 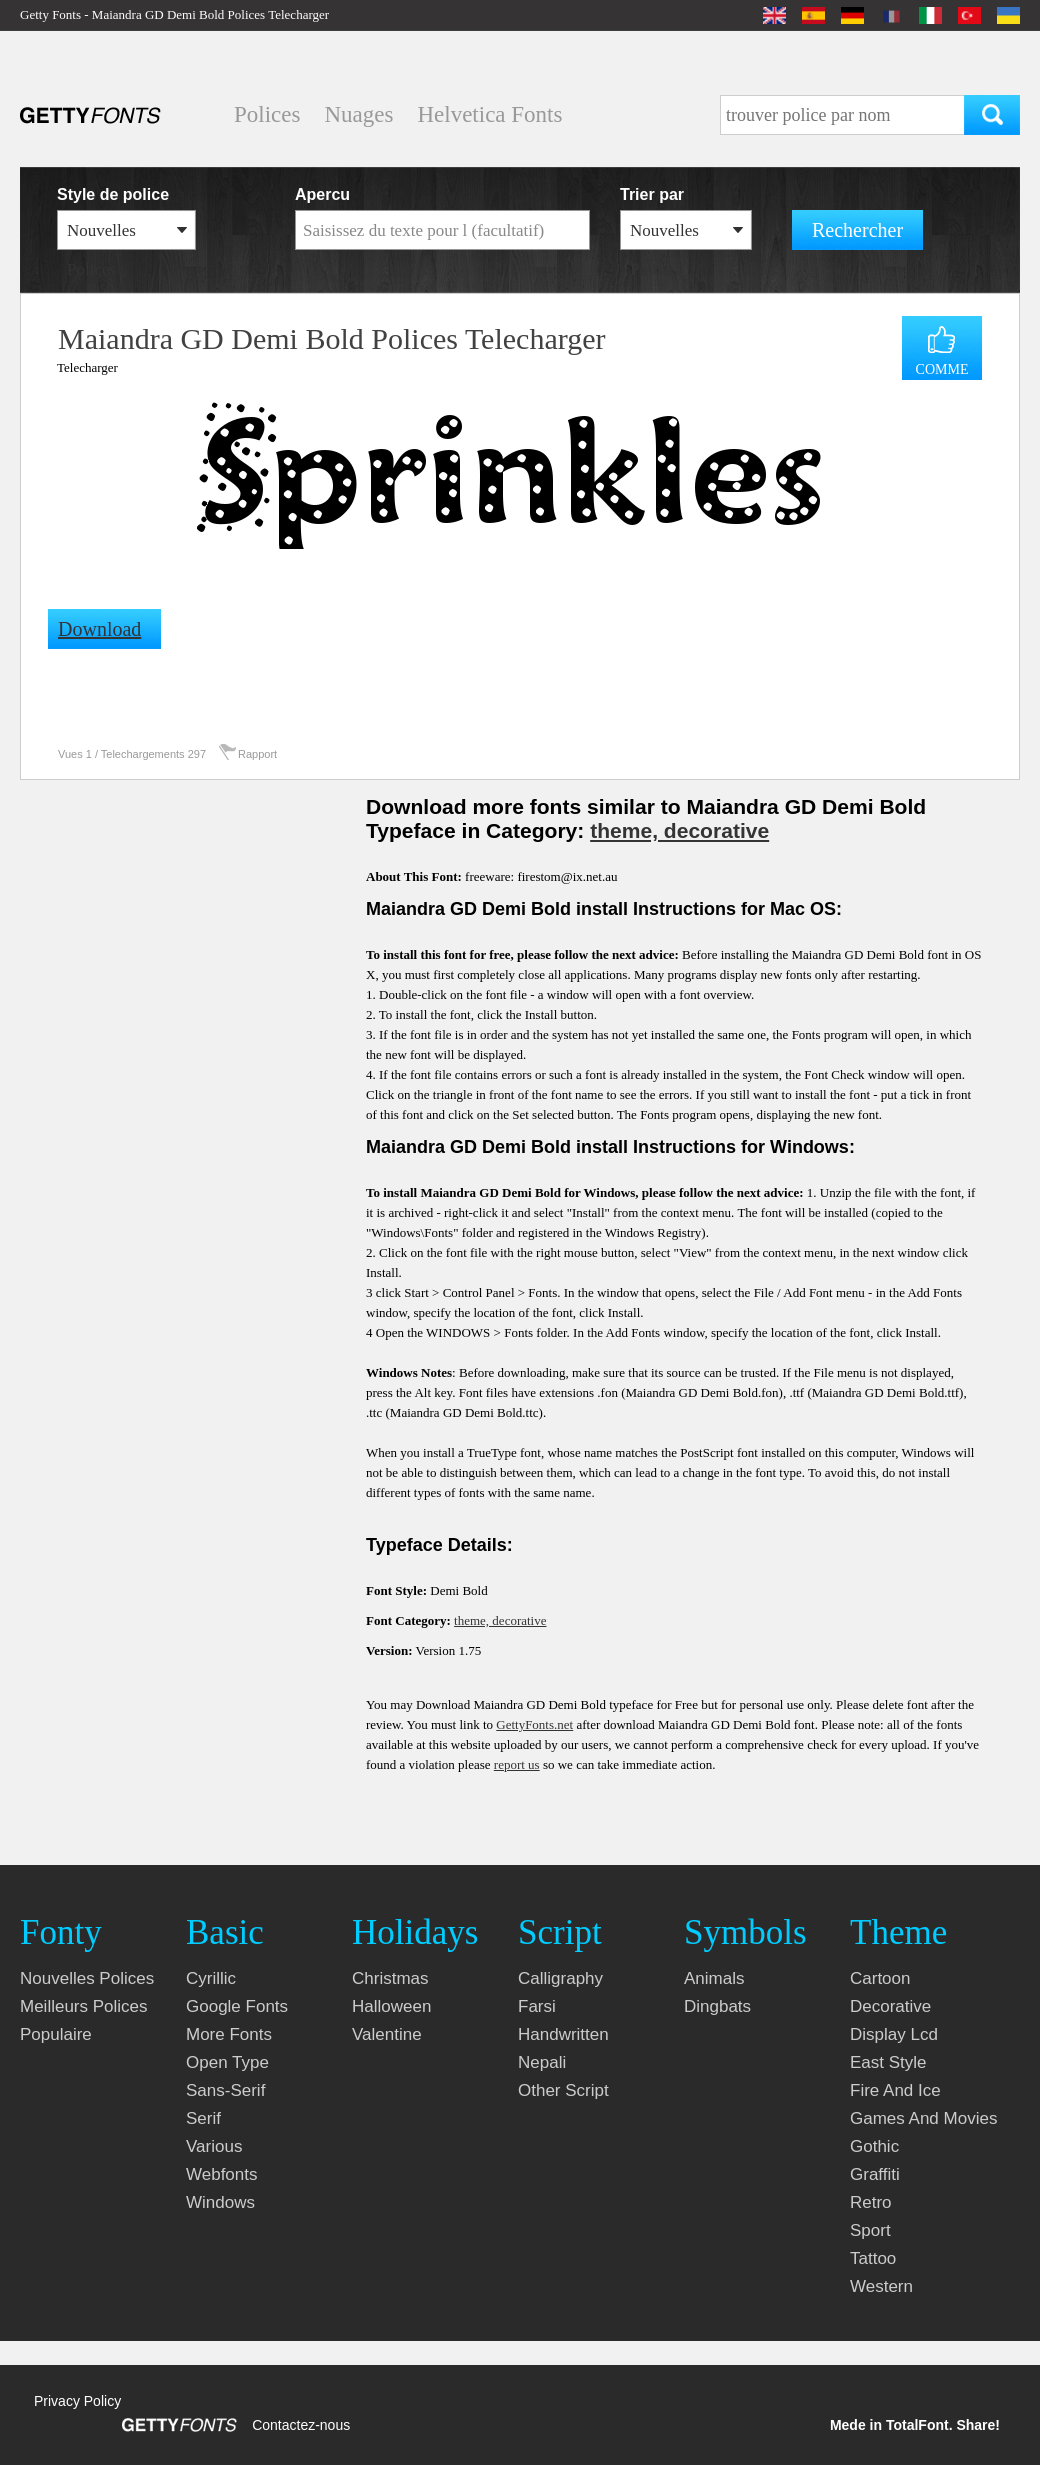 What do you see at coordinates (214, 2146) in the screenshot?
I see `various` at bounding box center [214, 2146].